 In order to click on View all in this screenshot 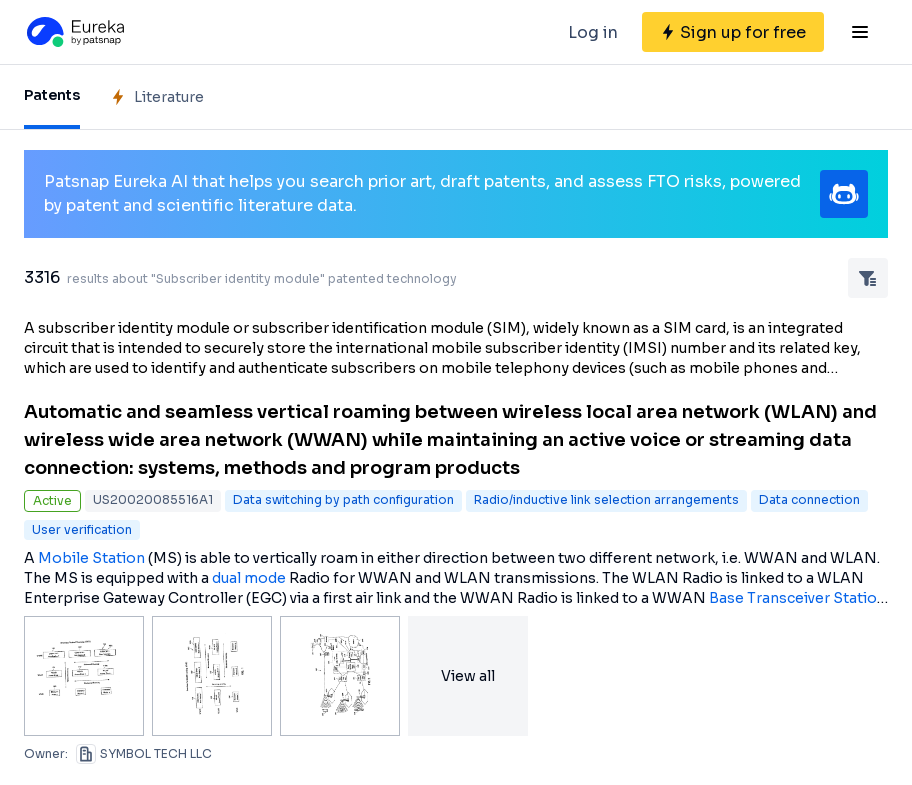, I will do `click(468, 676)`.